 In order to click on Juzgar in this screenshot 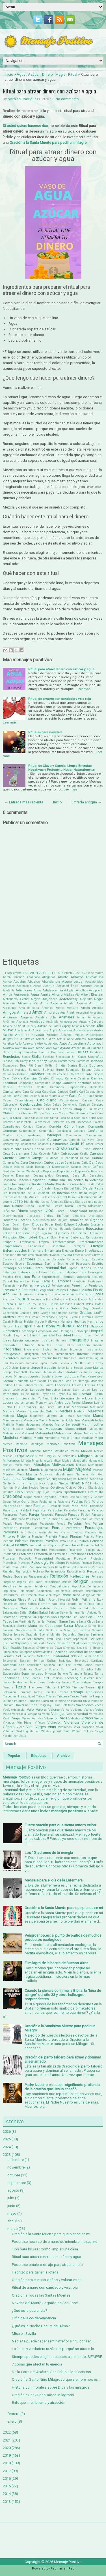, I will do `click(74, 1376)`.